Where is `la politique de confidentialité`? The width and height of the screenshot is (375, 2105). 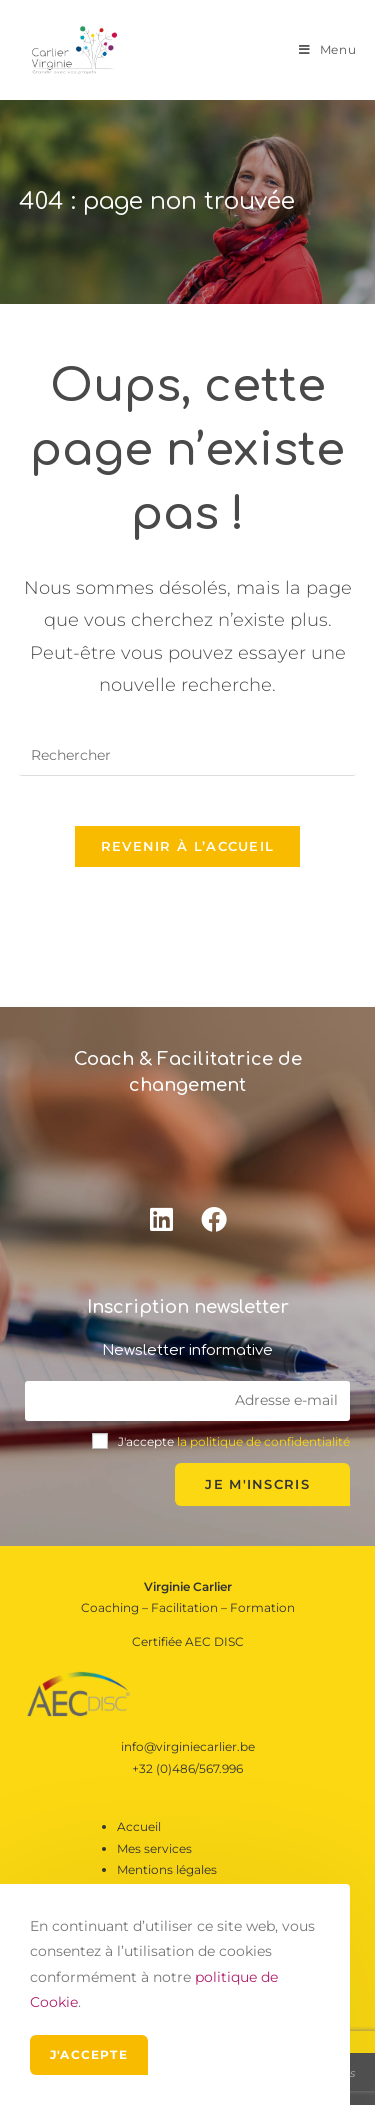 la politique de confidentialité is located at coordinates (263, 1441).